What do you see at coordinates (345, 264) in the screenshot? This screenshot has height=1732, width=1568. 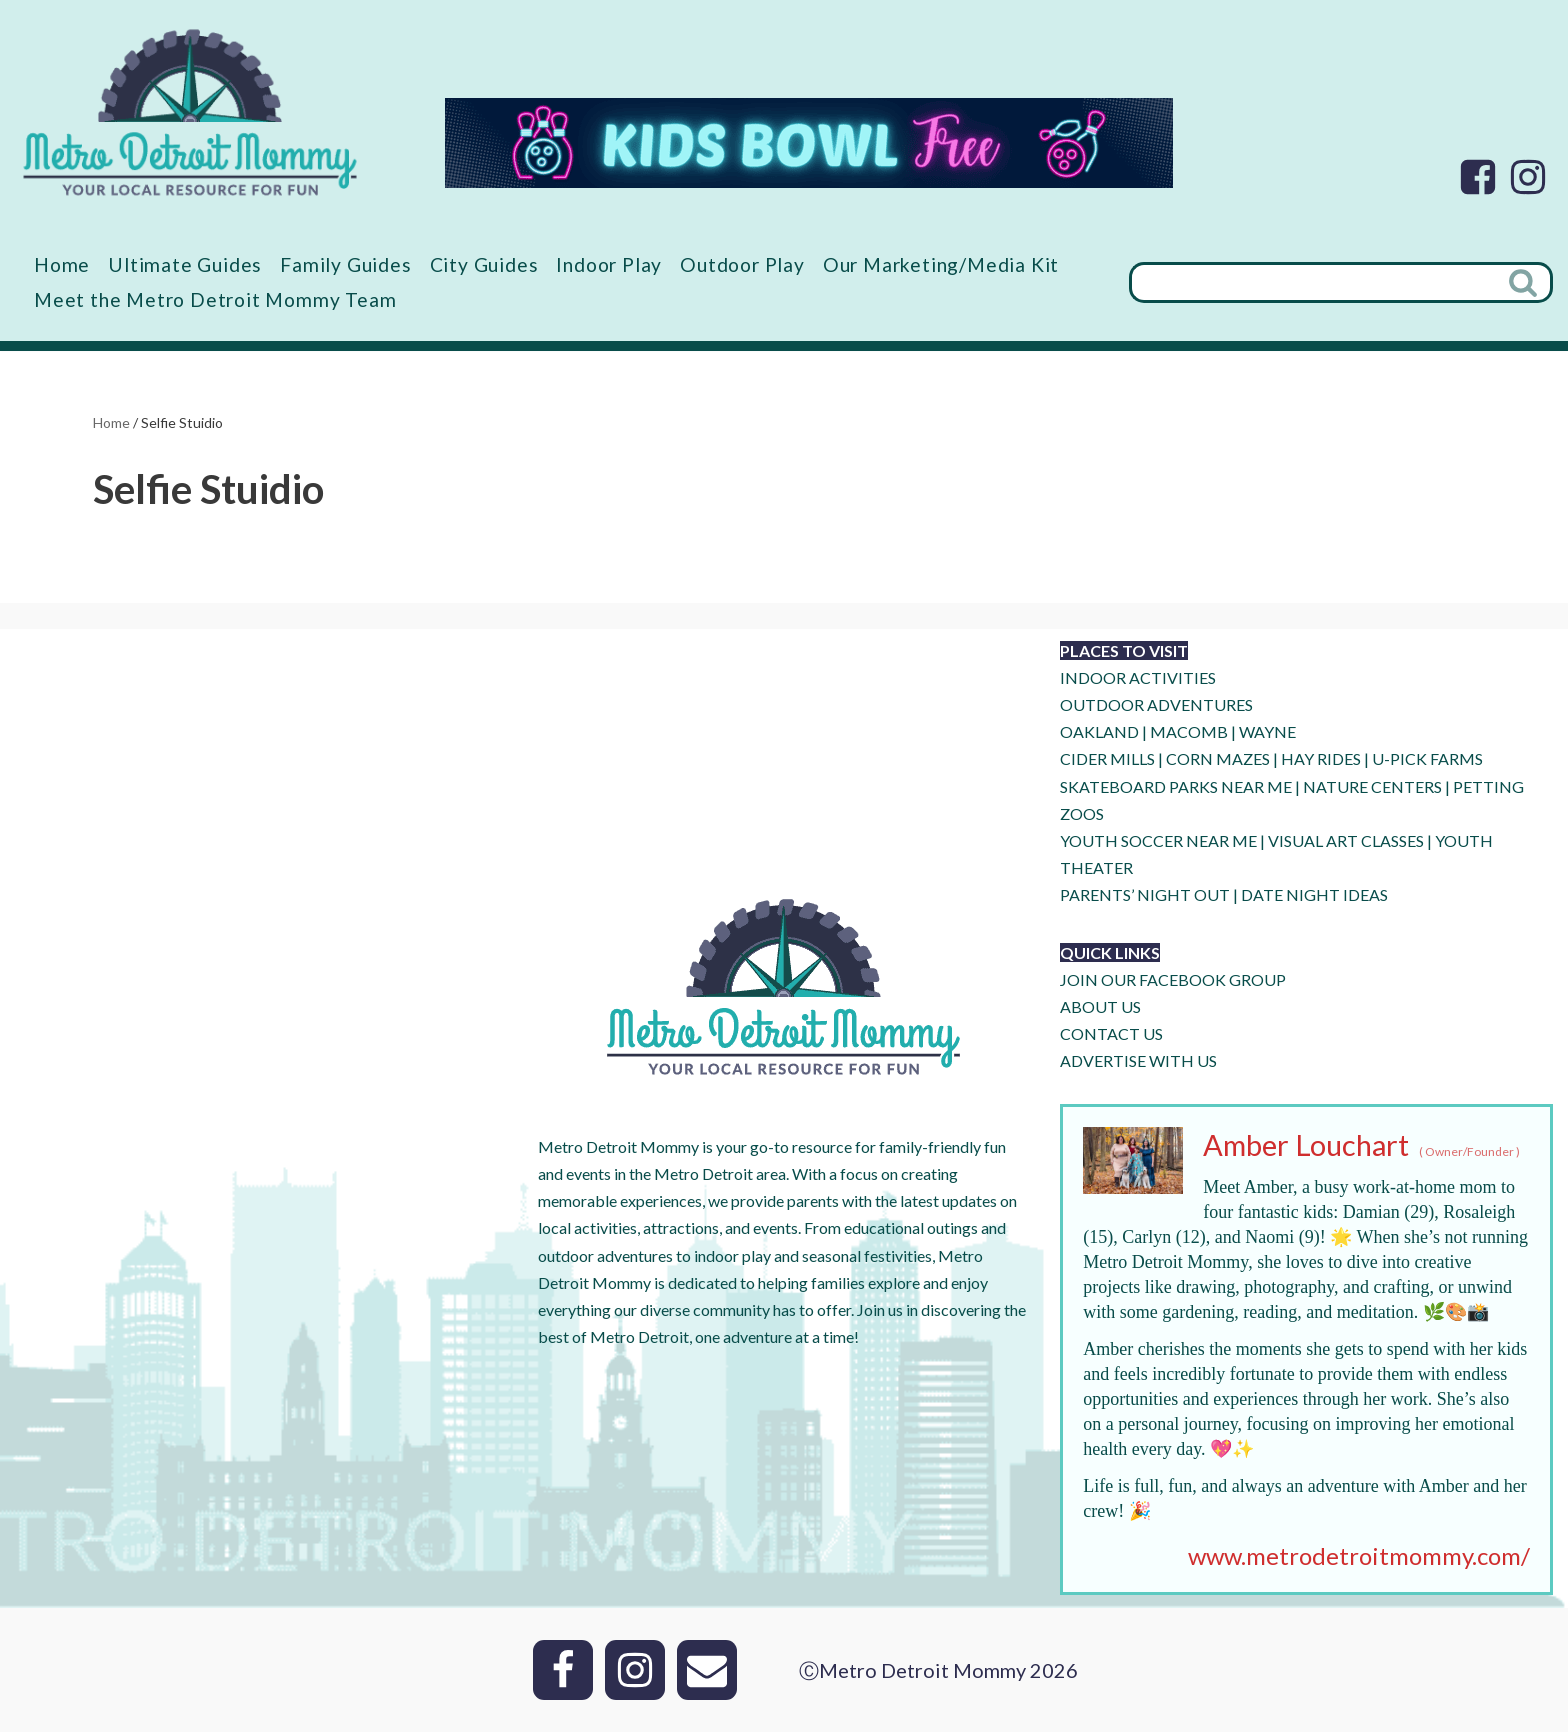 I see `Family Guides` at bounding box center [345, 264].